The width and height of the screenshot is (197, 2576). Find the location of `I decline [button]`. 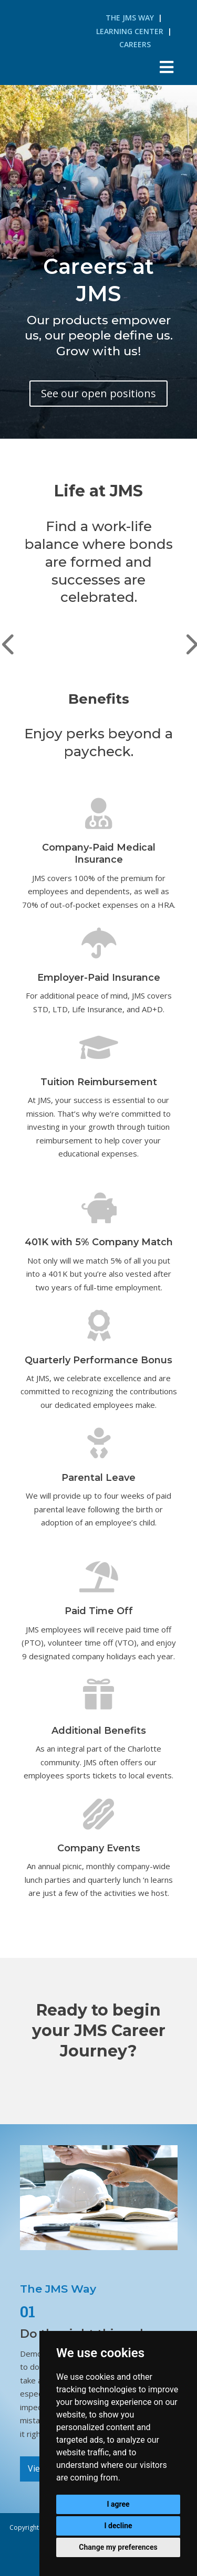

I decline [button] is located at coordinates (118, 2525).